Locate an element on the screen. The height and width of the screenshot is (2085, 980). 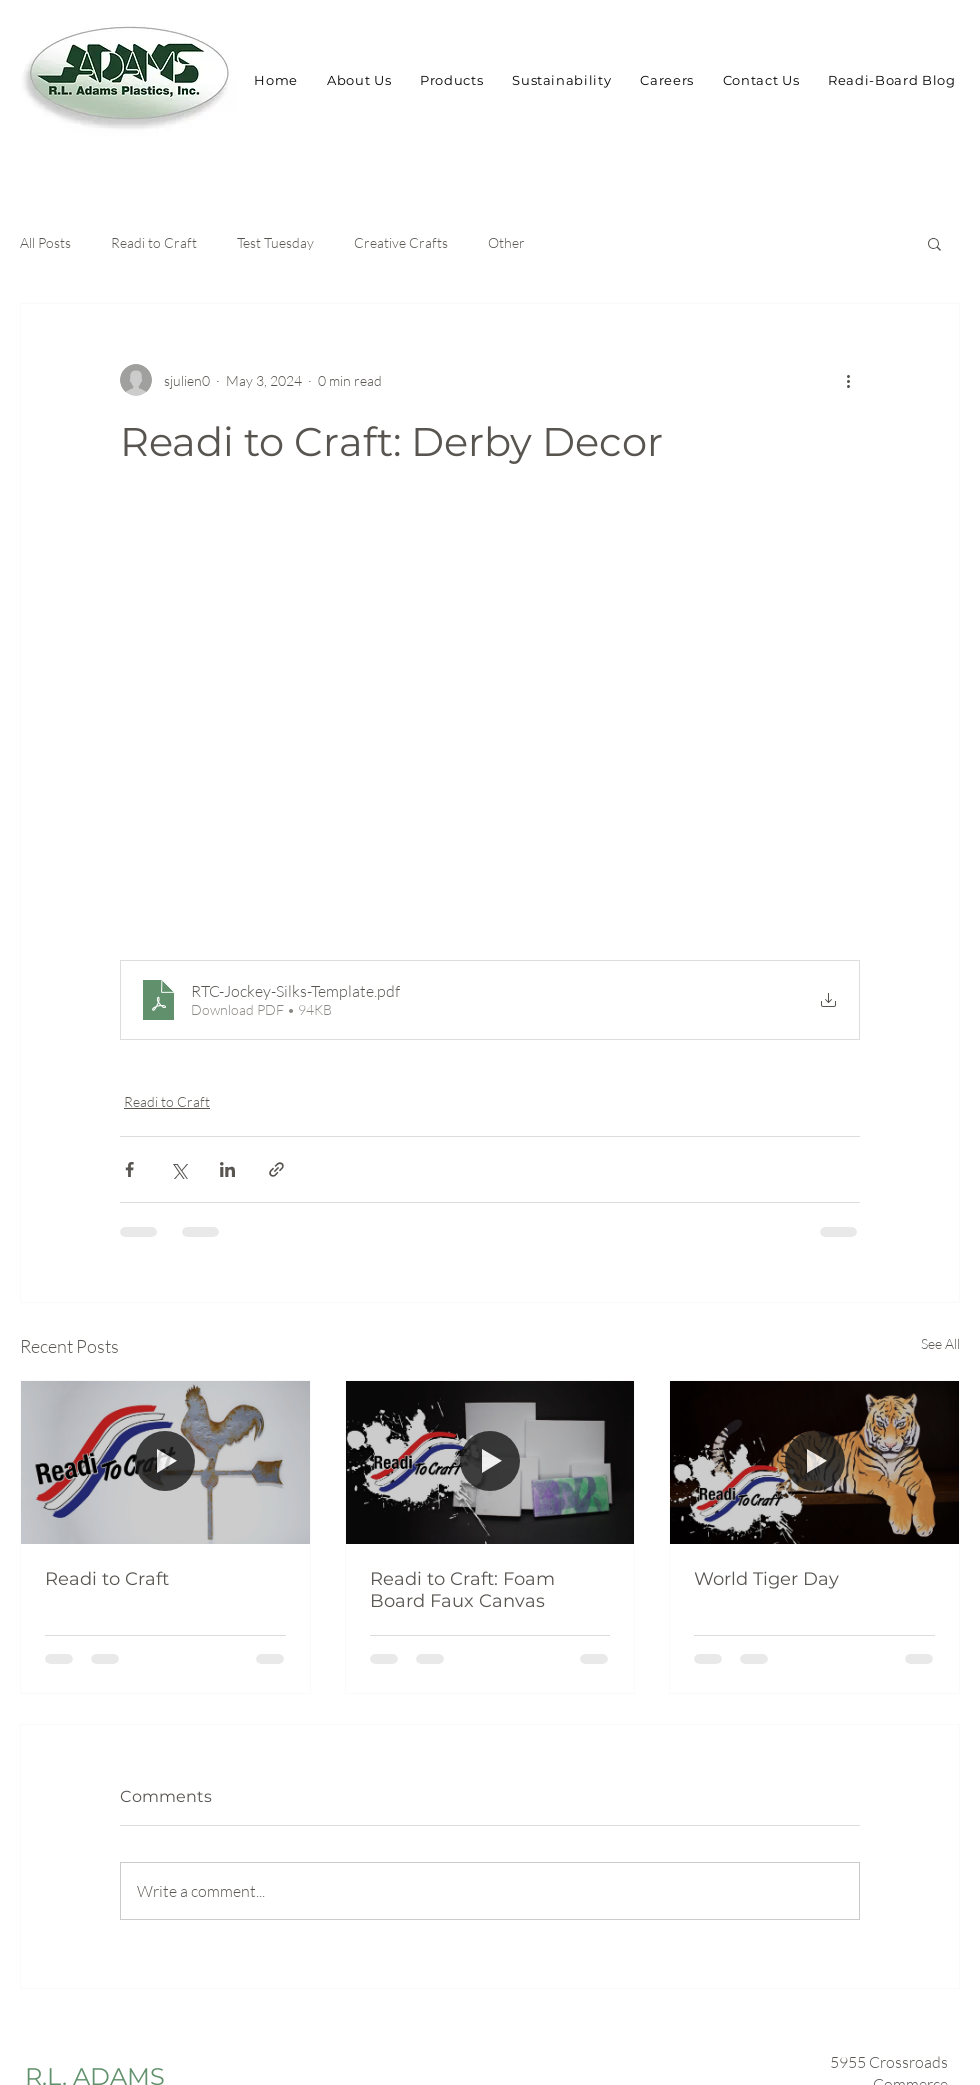
[World Tiger Day] is located at coordinates (814, 1462).